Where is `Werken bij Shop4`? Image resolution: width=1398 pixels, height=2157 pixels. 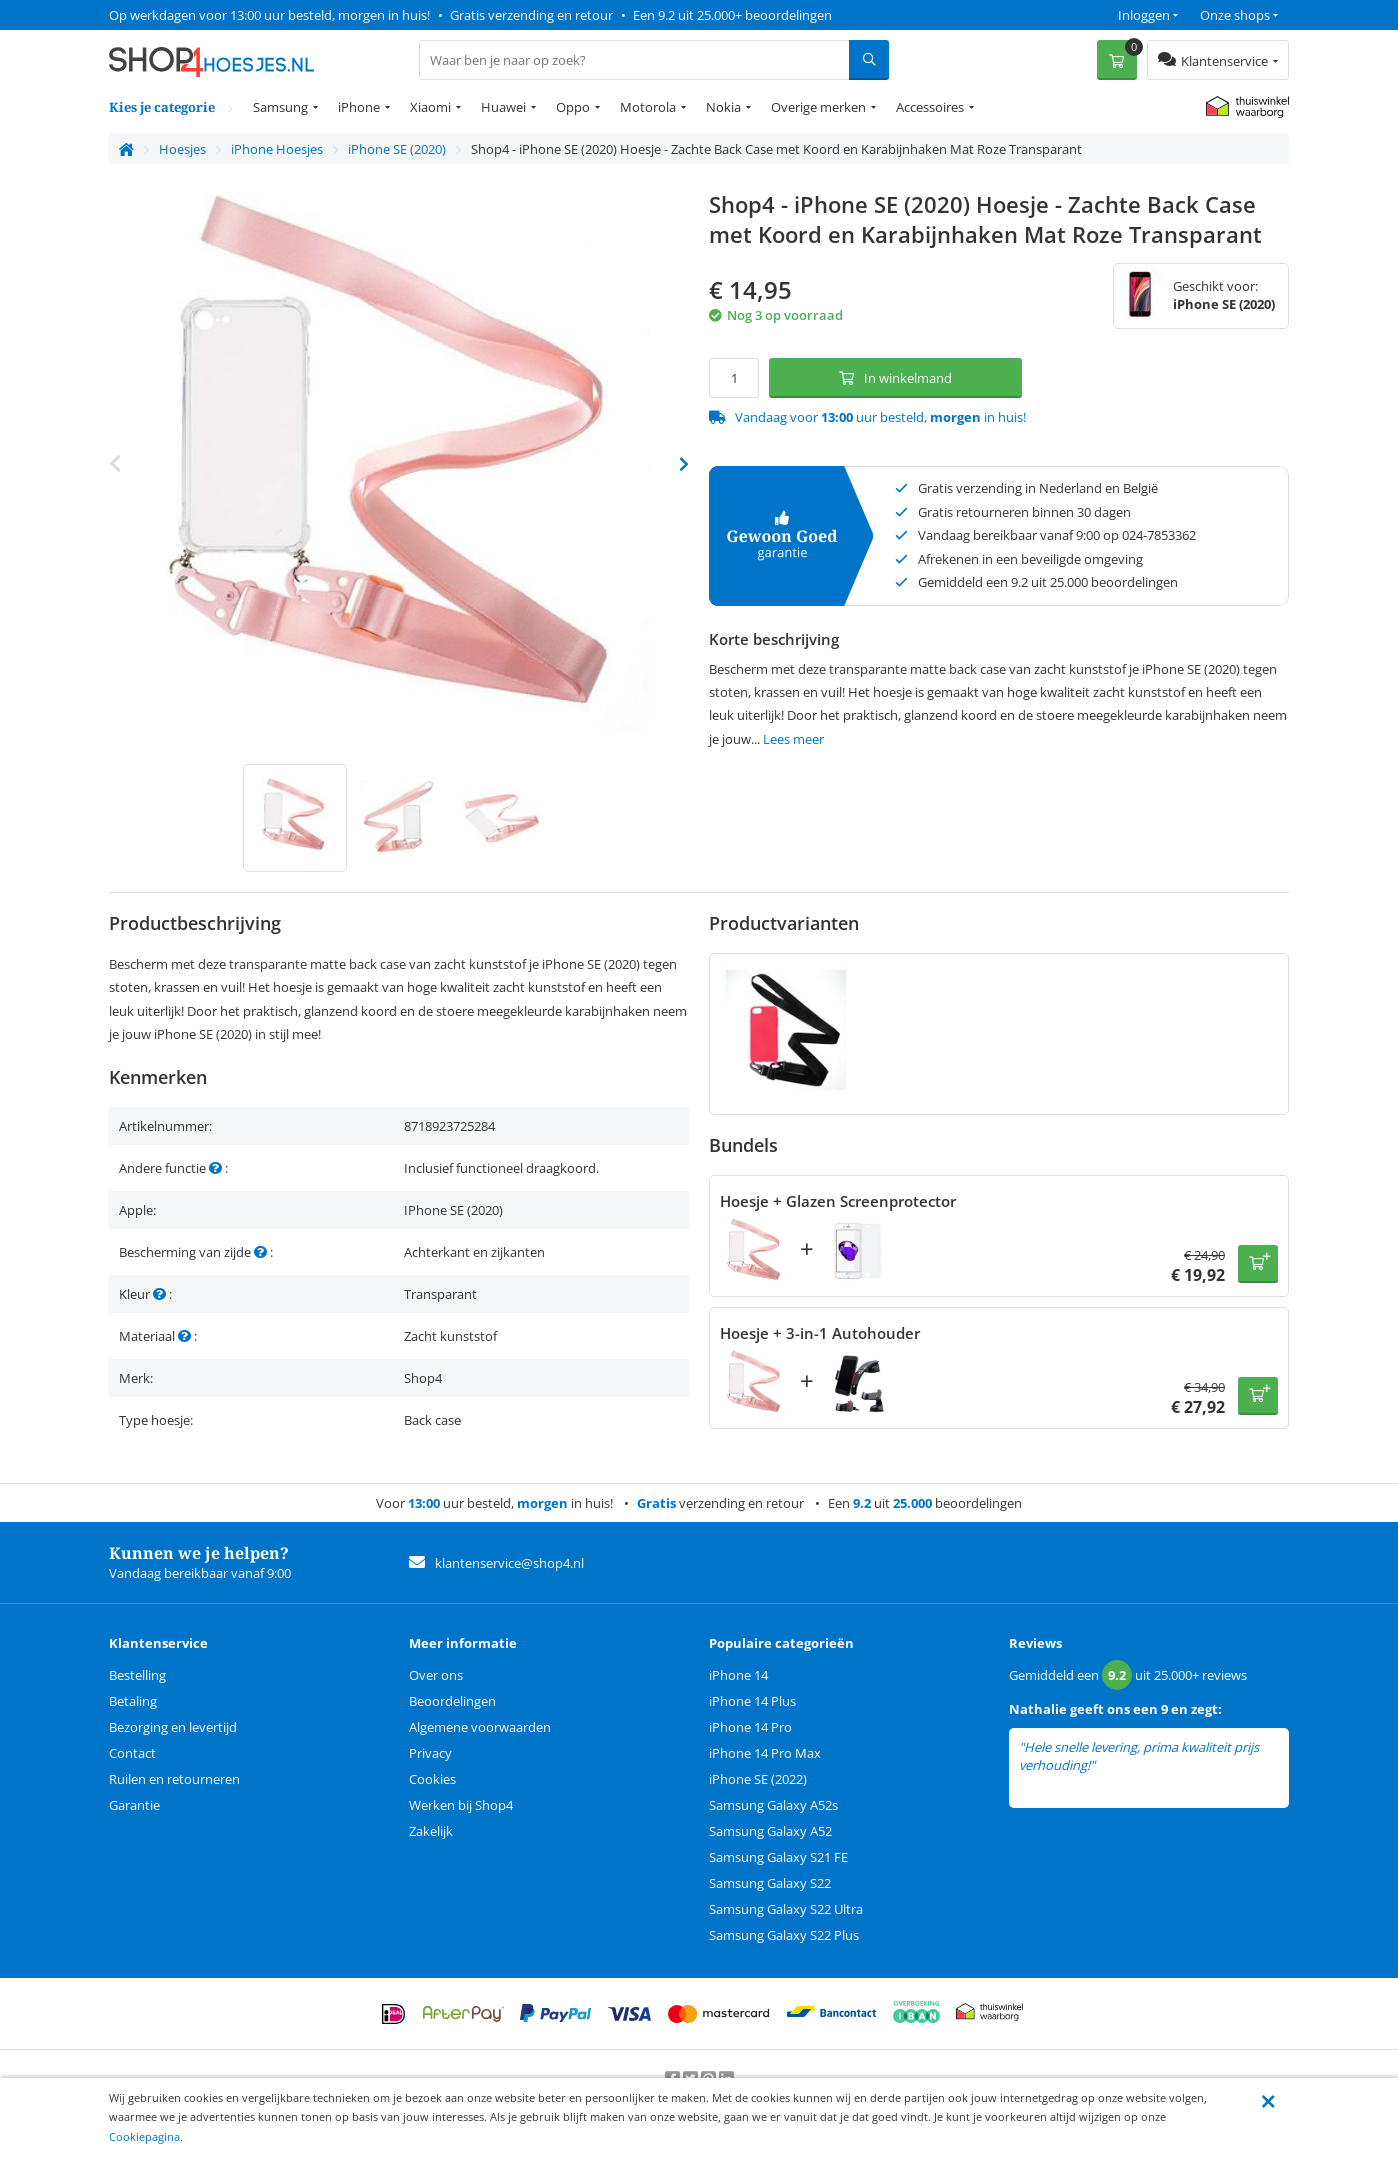 Werken bij Shop4 is located at coordinates (461, 1805).